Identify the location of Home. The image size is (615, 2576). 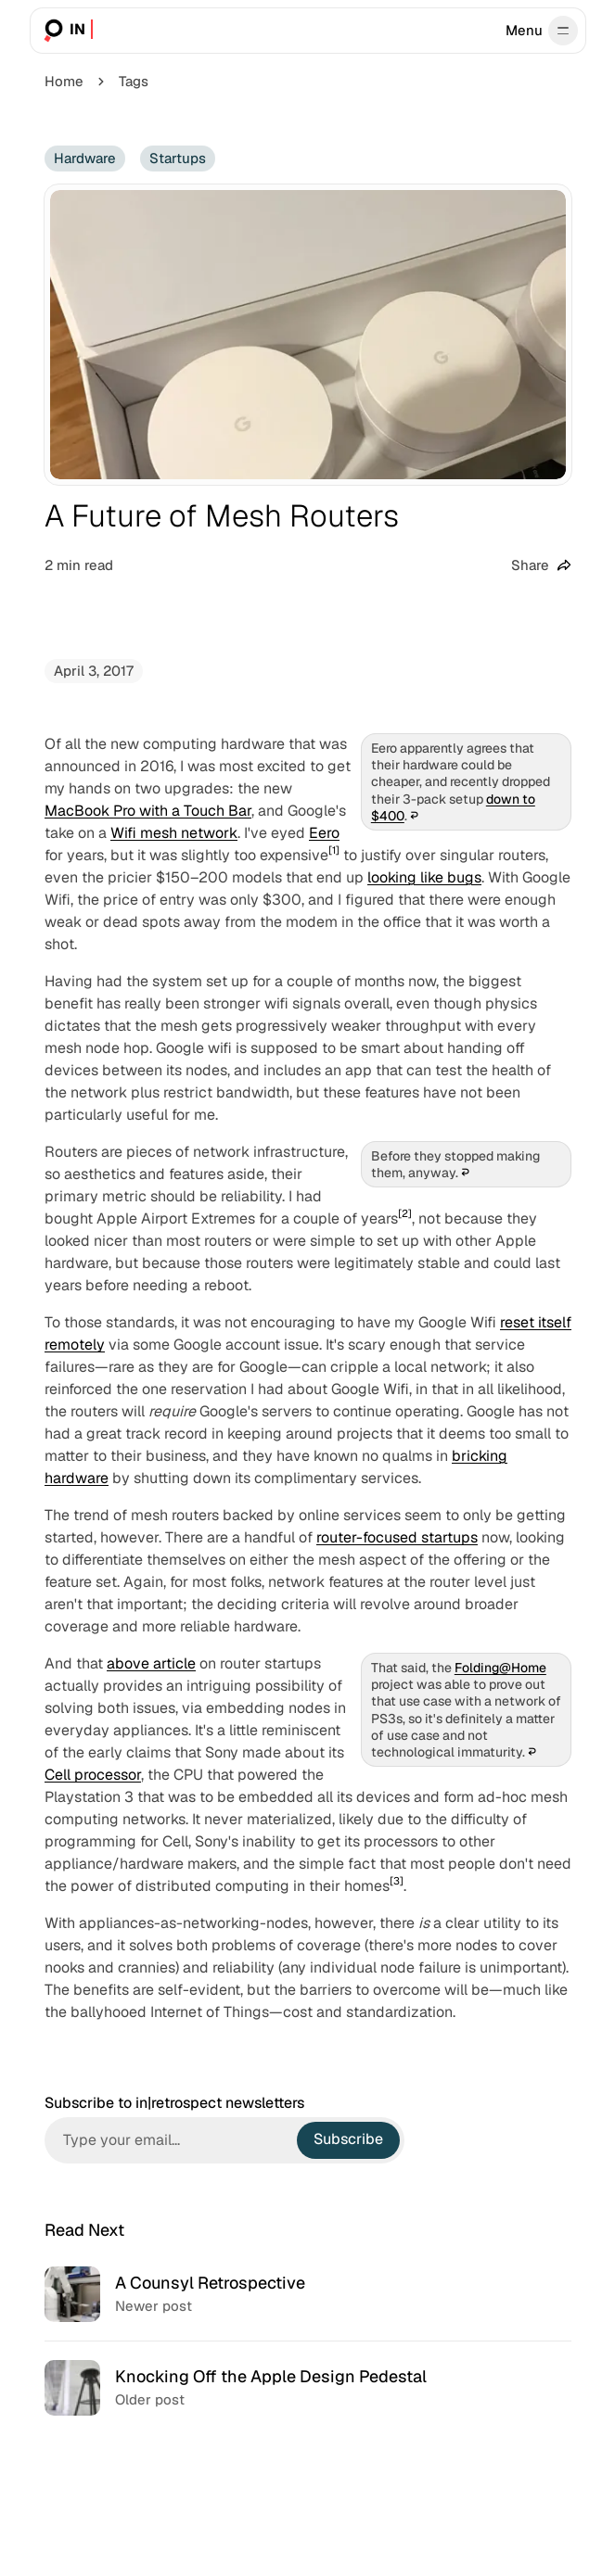
(64, 81).